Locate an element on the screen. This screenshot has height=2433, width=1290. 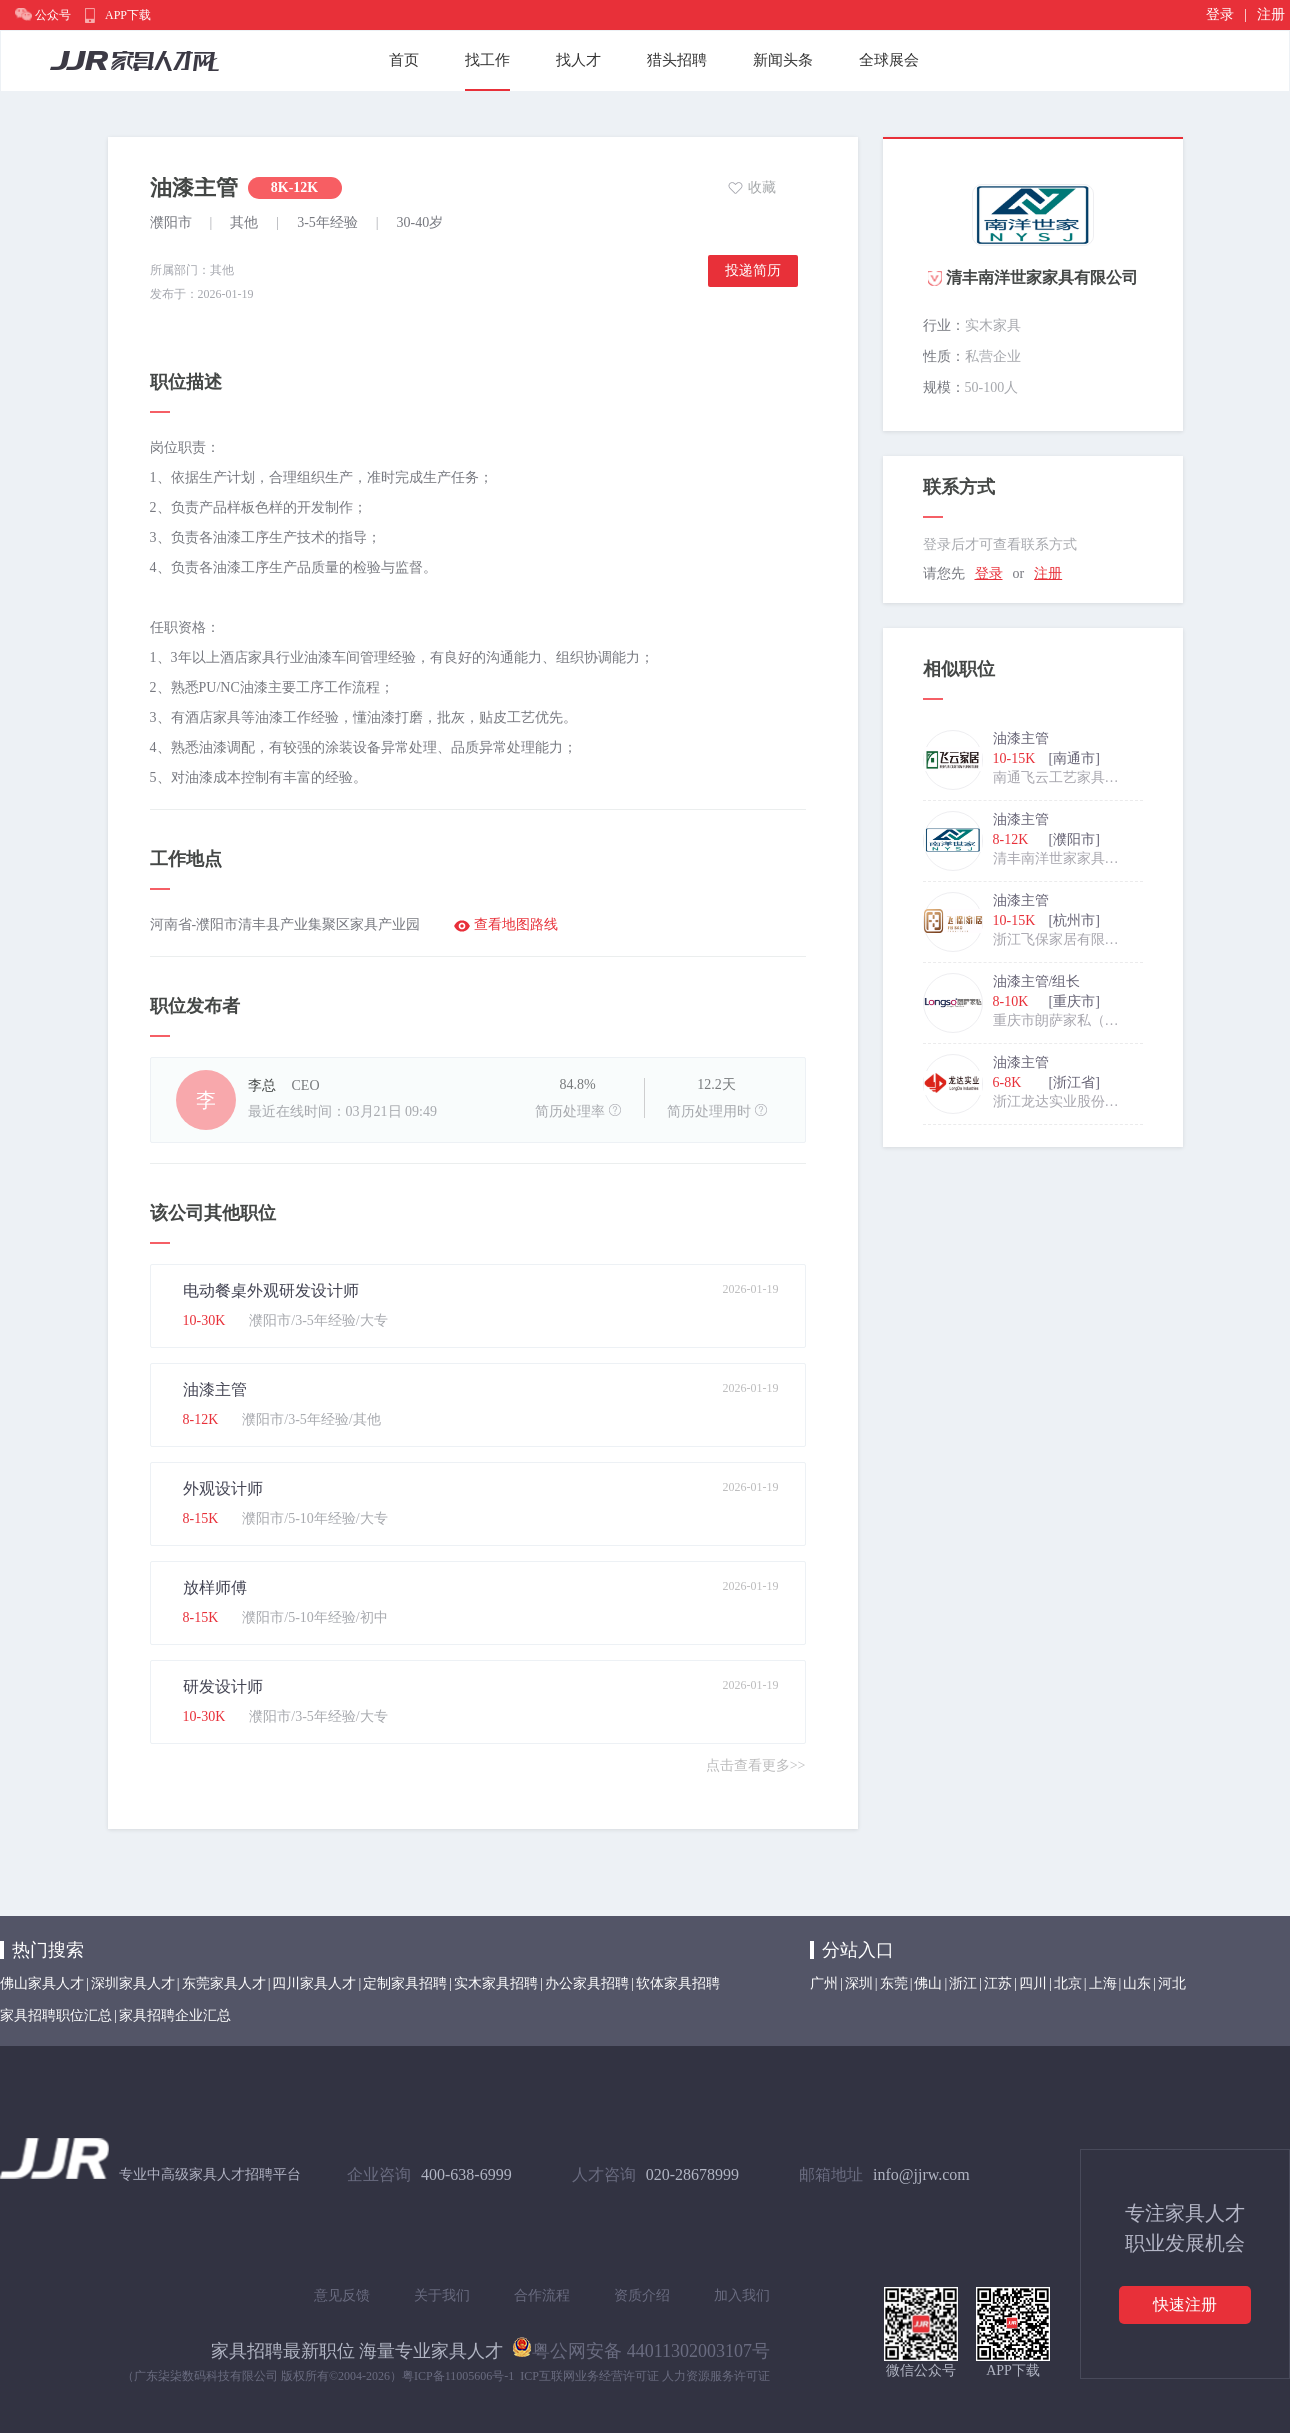
电动餐桌外观研发设计师 is located at coordinates (271, 1290).